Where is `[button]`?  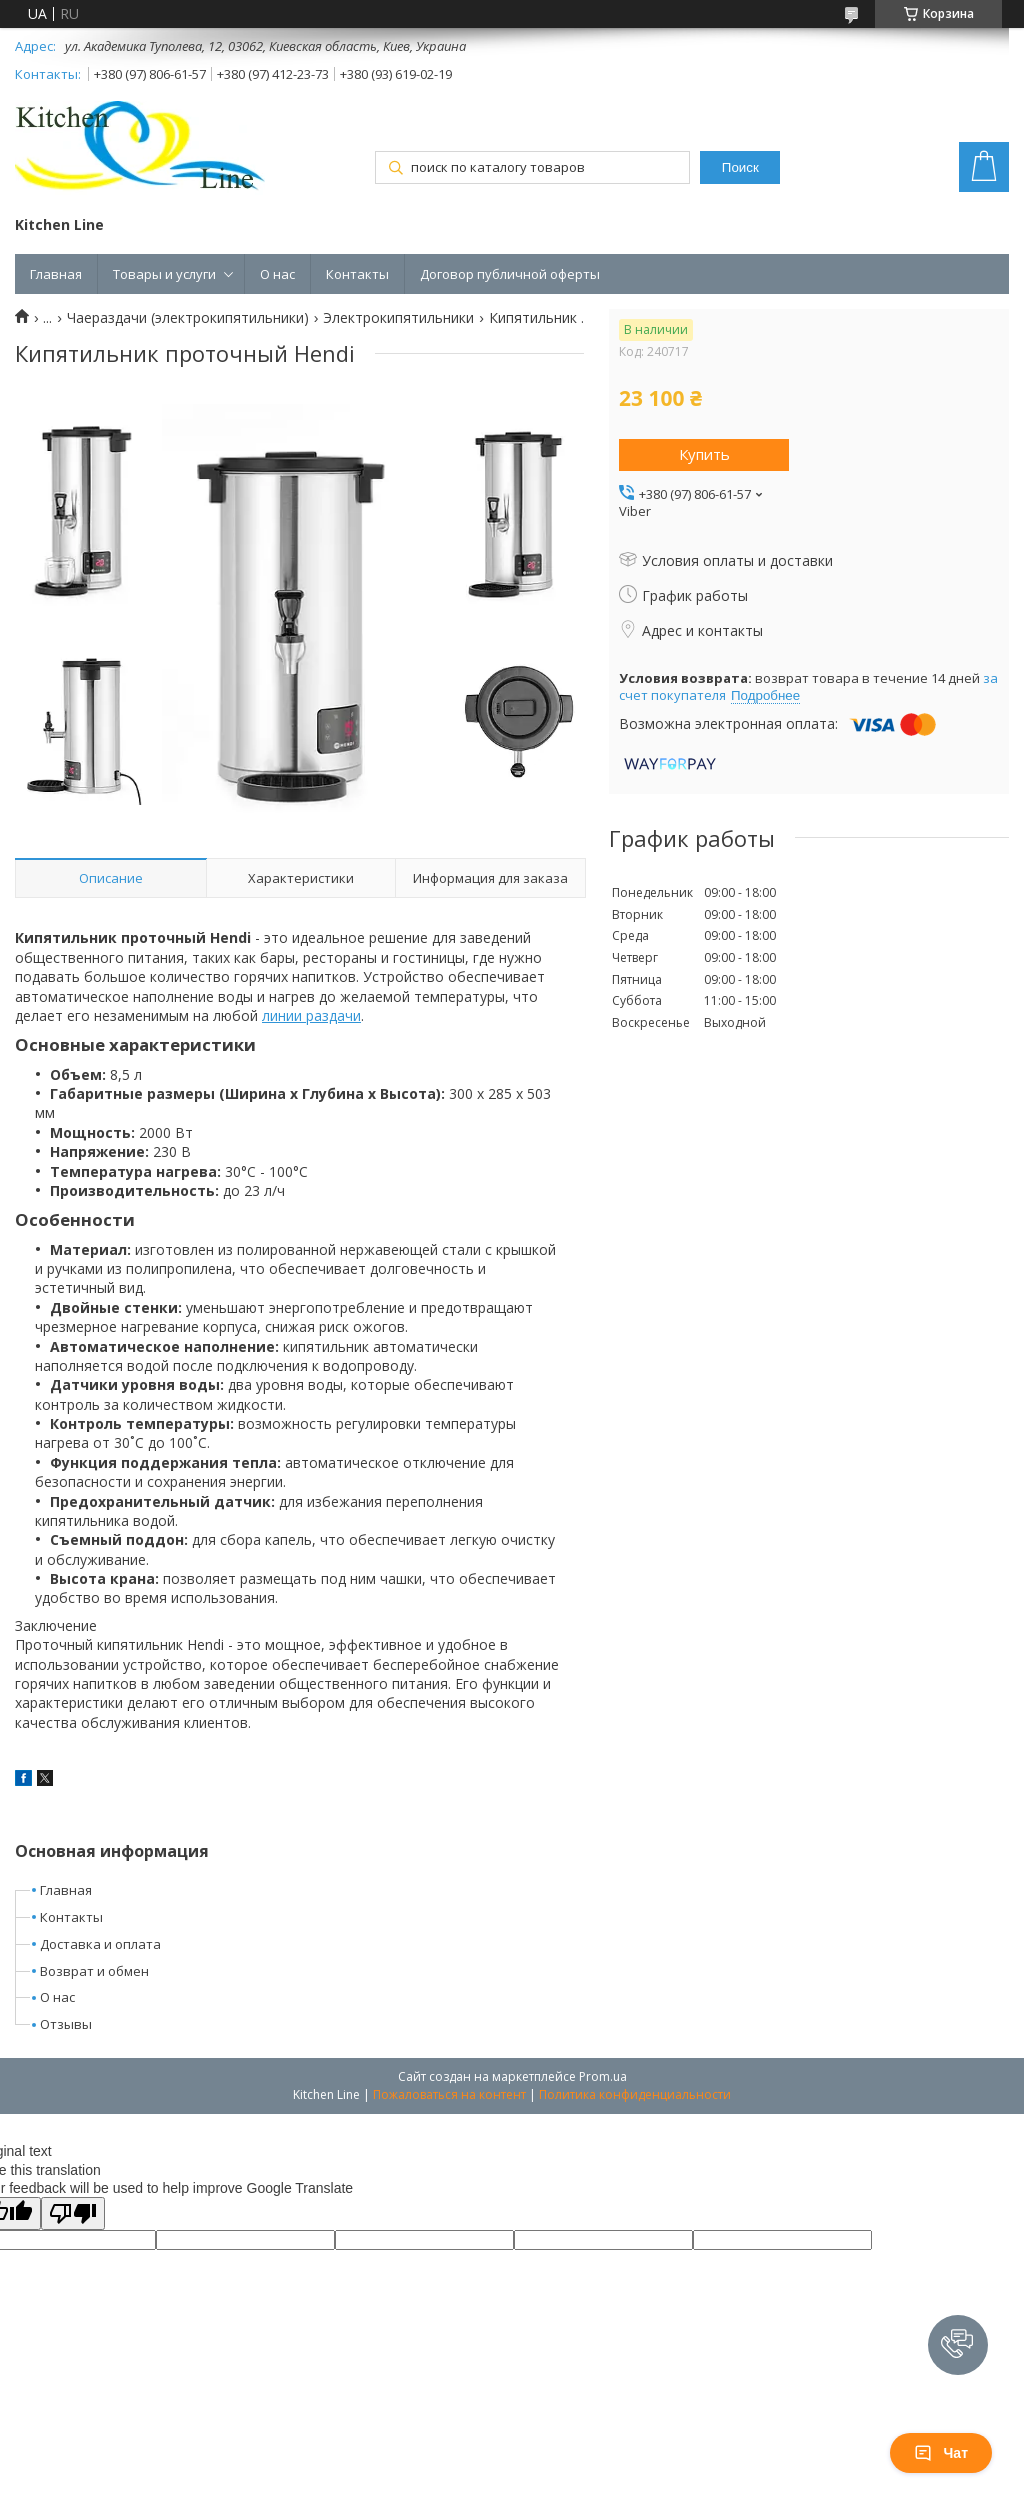
[button] is located at coordinates (958, 2345).